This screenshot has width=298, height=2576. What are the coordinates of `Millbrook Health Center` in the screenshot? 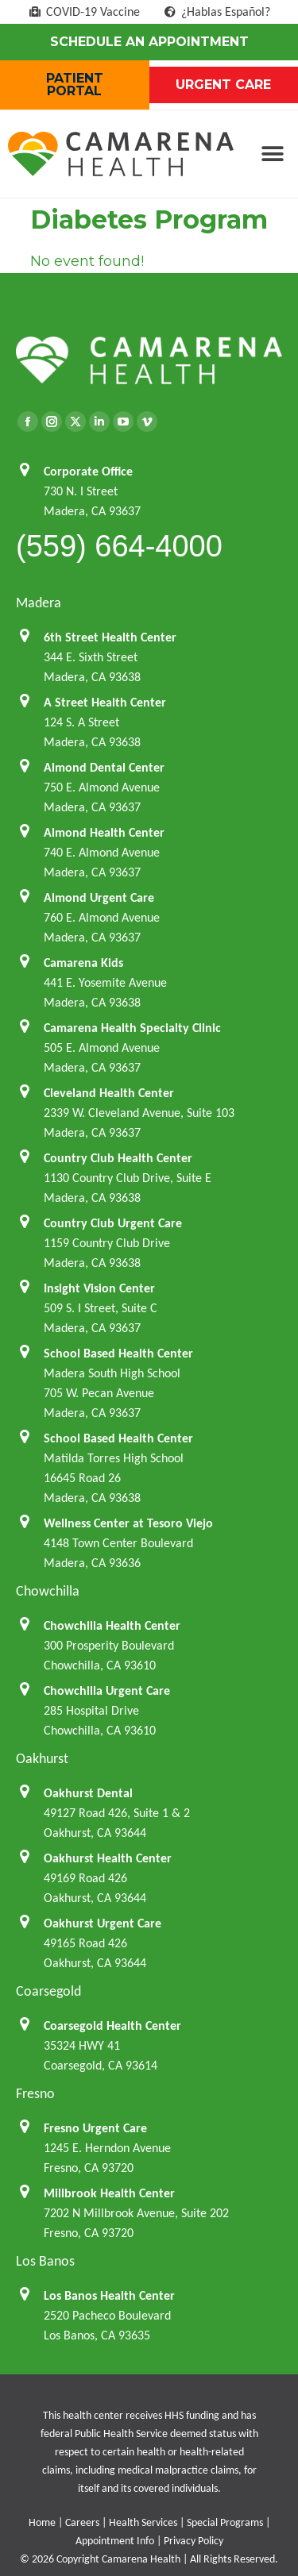 It's located at (109, 2193).